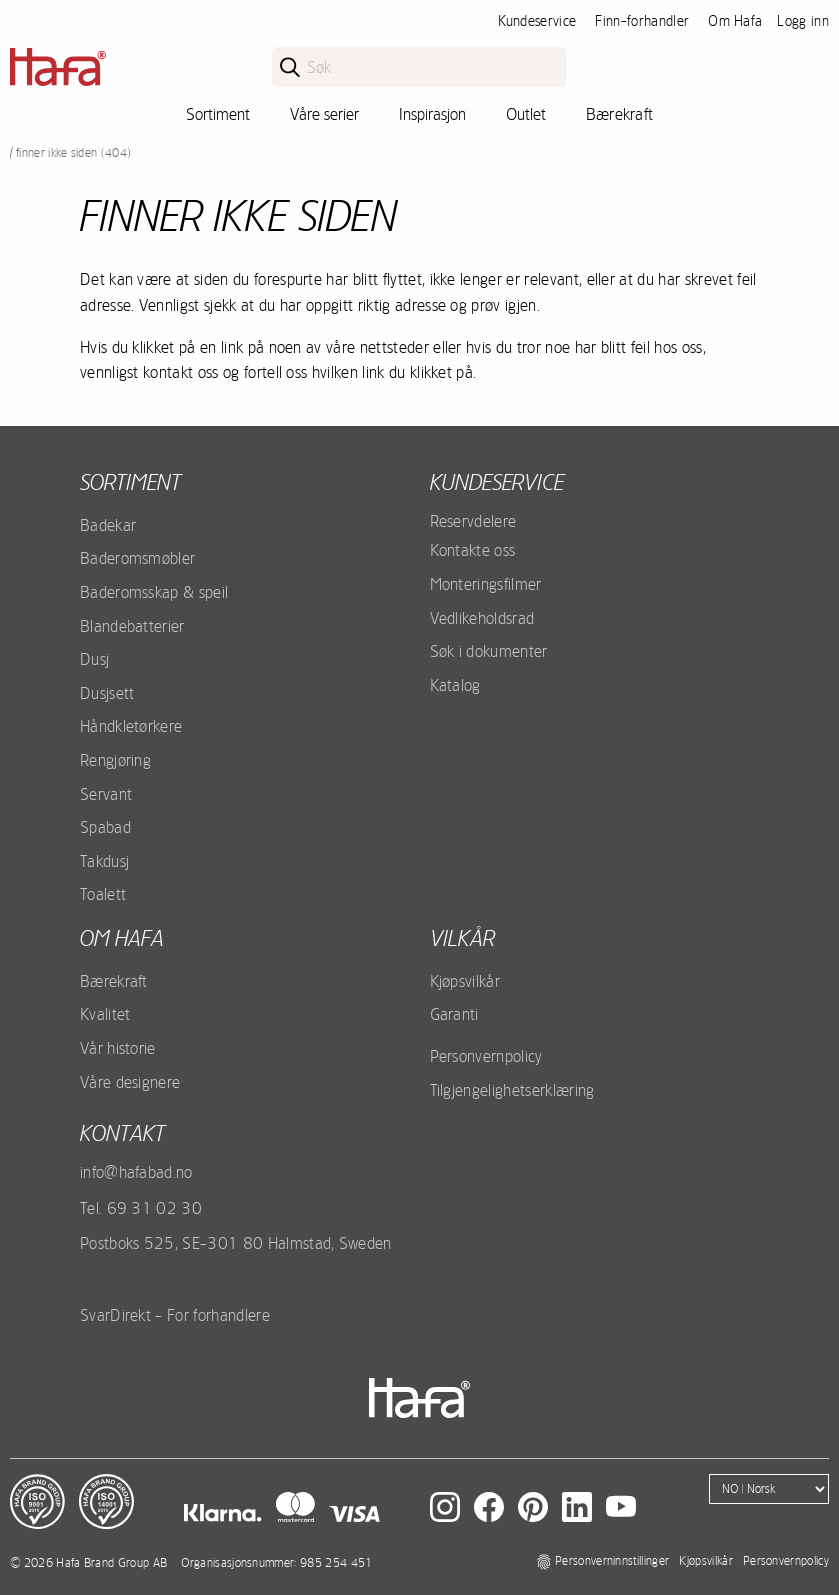 The width and height of the screenshot is (839, 1595). I want to click on Vår historie, so click(118, 1048).